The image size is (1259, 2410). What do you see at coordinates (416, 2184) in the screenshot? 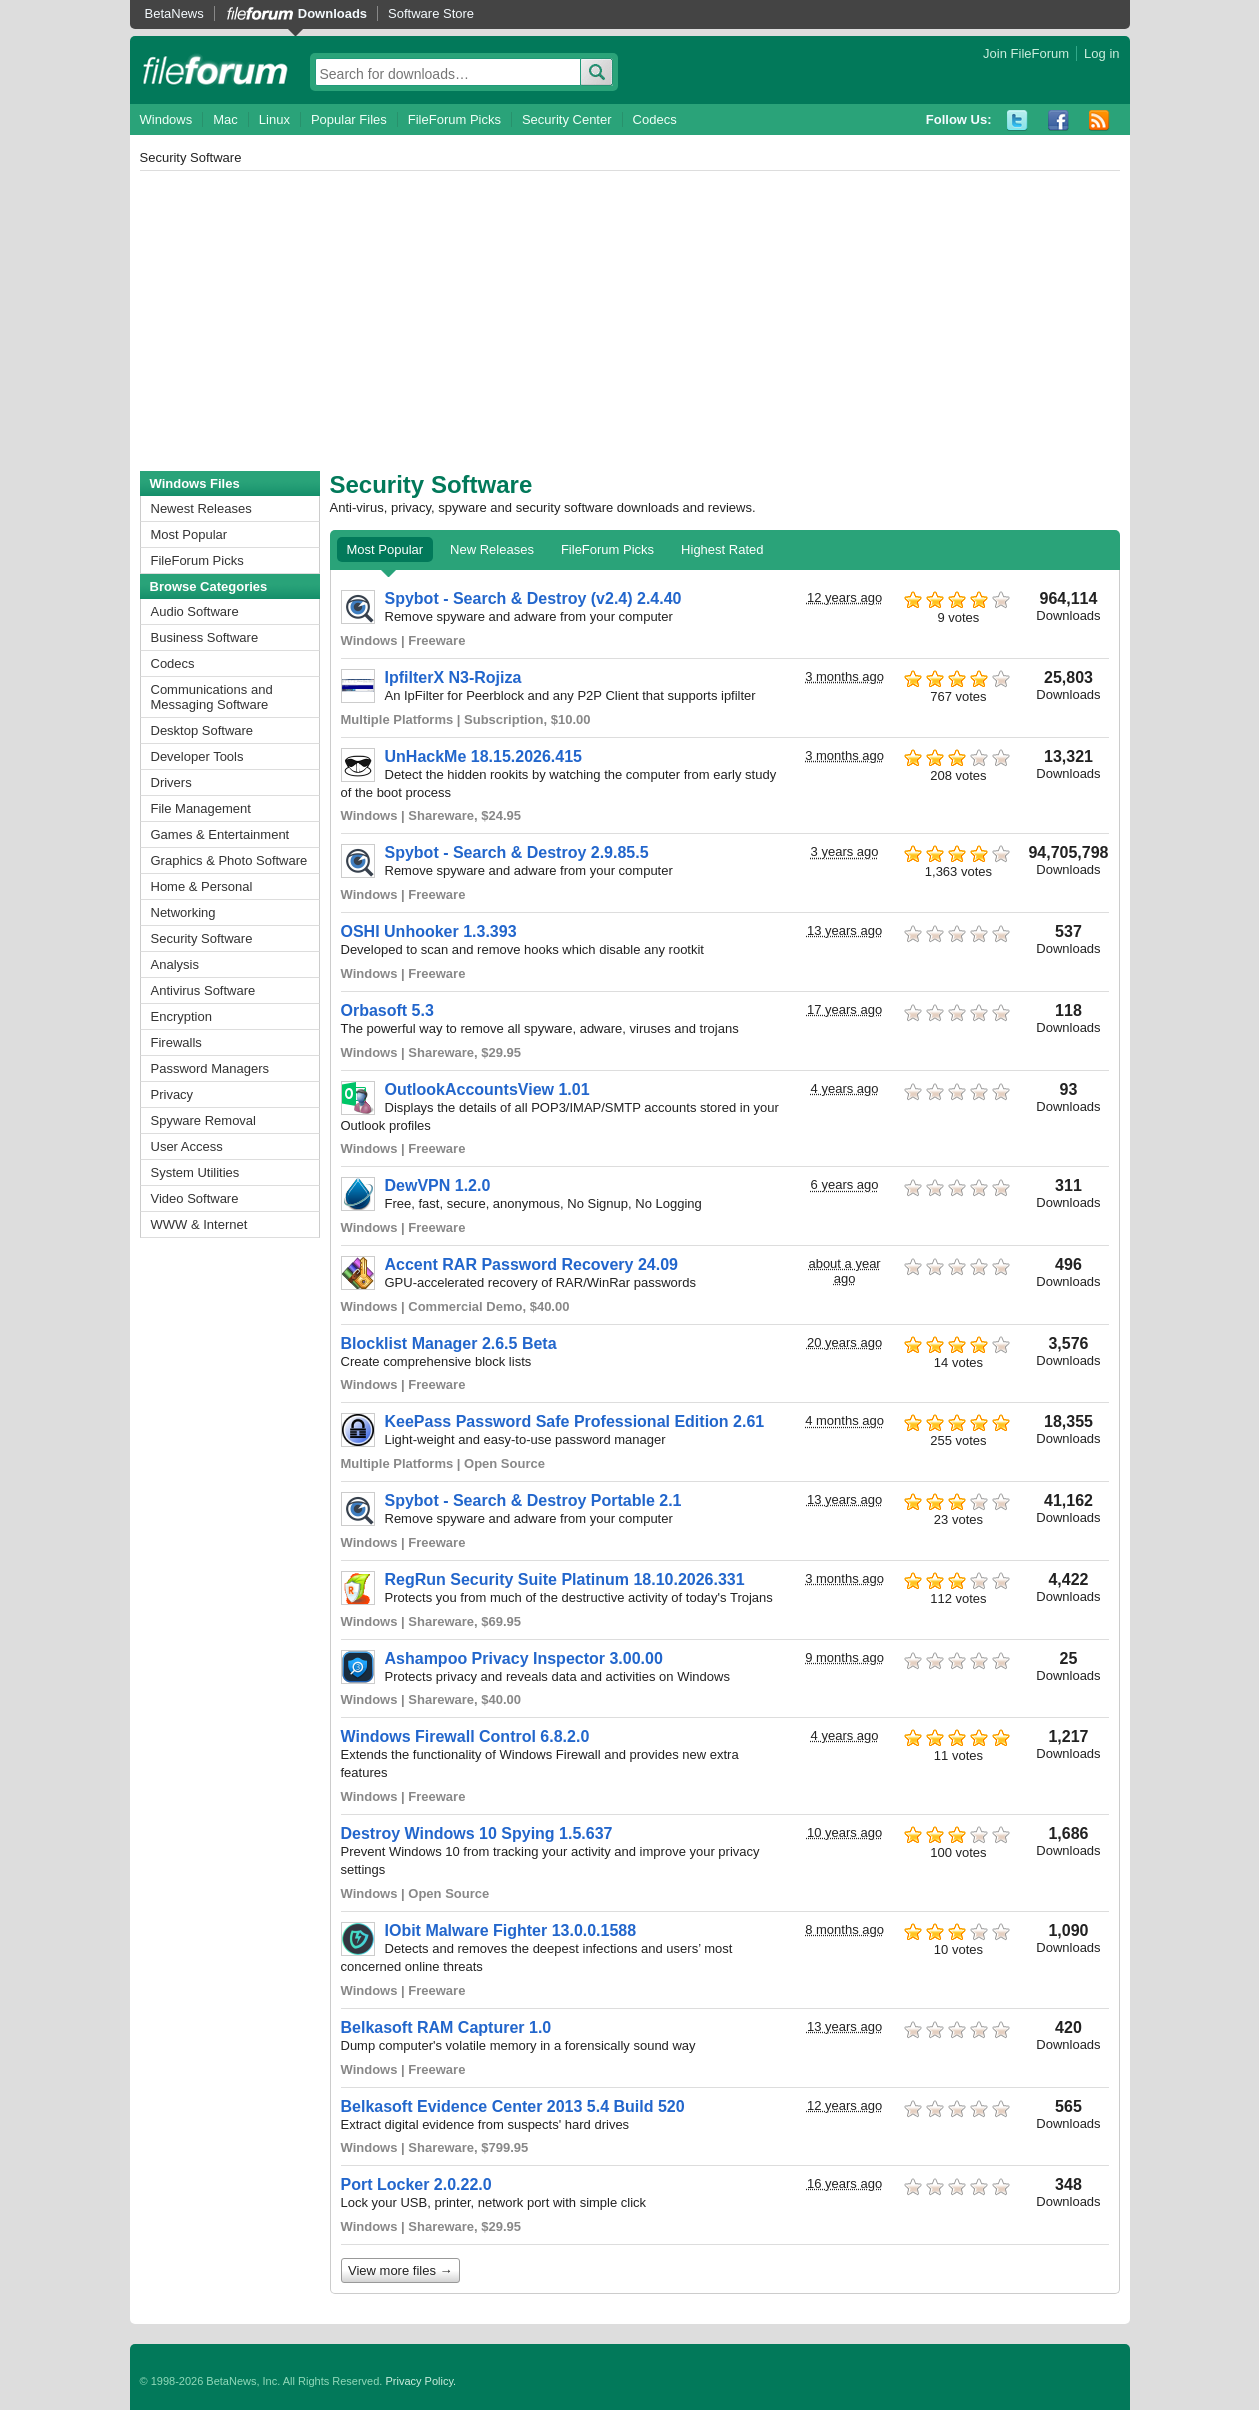
I see `Port Locker 2.0.22.0` at bounding box center [416, 2184].